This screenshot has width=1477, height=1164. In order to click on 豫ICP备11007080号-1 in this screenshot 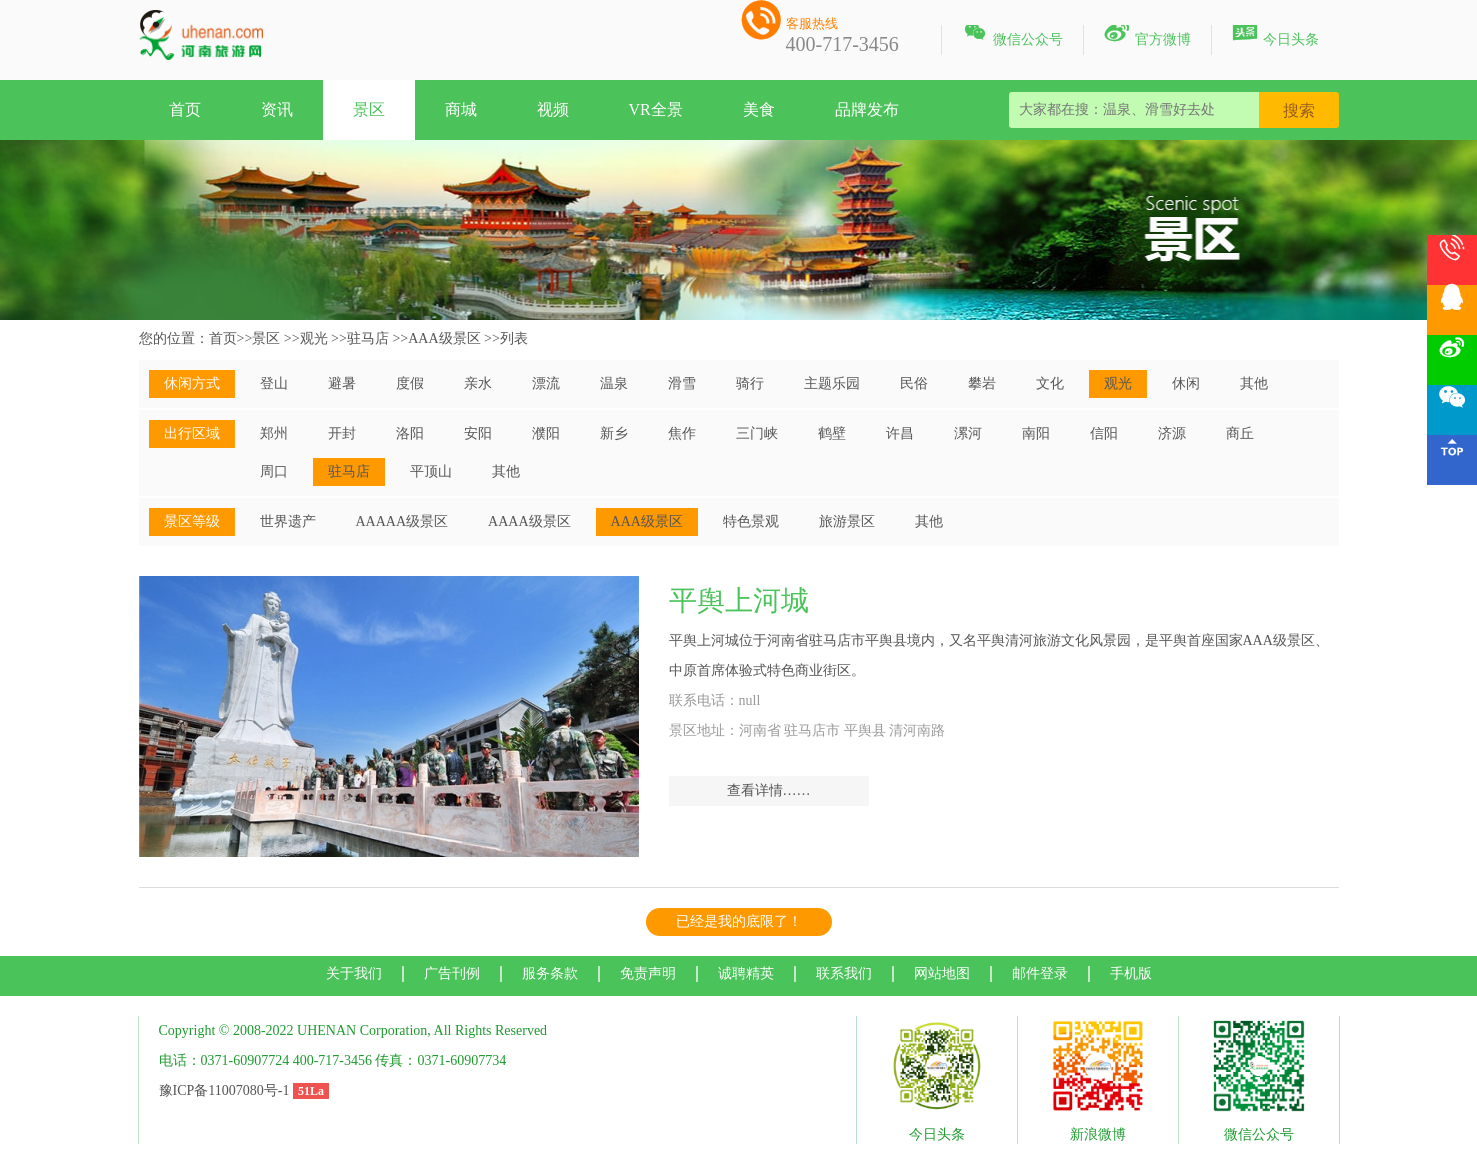, I will do `click(224, 1090)`.